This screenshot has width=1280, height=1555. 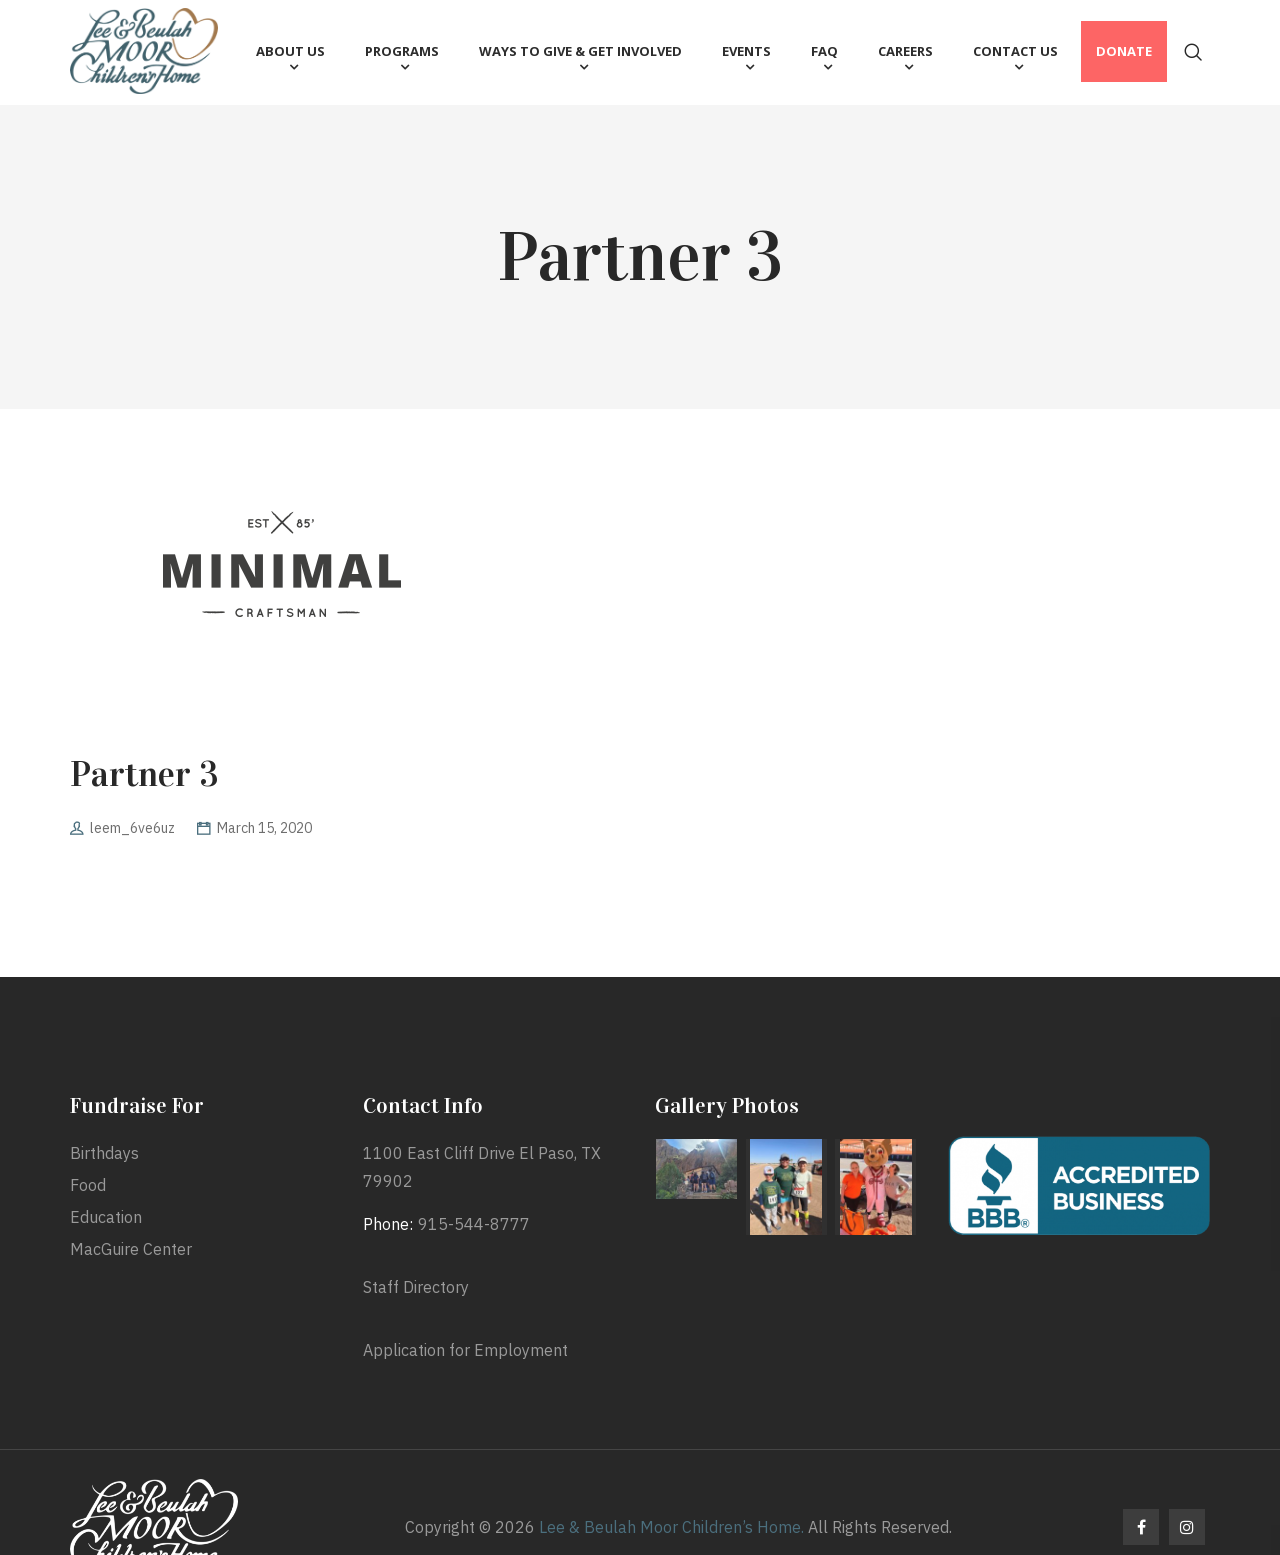 What do you see at coordinates (131, 1249) in the screenshot?
I see `MacGuire Center` at bounding box center [131, 1249].